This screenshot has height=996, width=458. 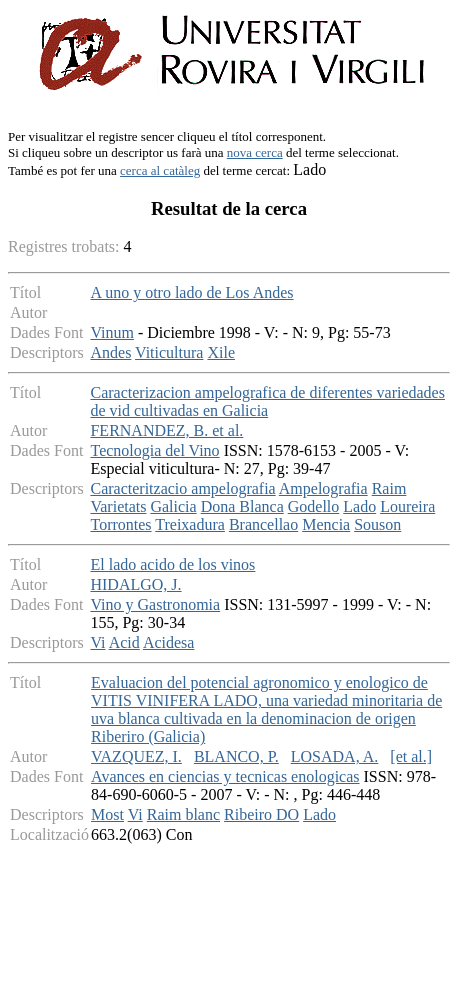 I want to click on Caracterizacion ampelografica de diferentes variedades de vid cultivadas en Galicia, so click(x=267, y=401).